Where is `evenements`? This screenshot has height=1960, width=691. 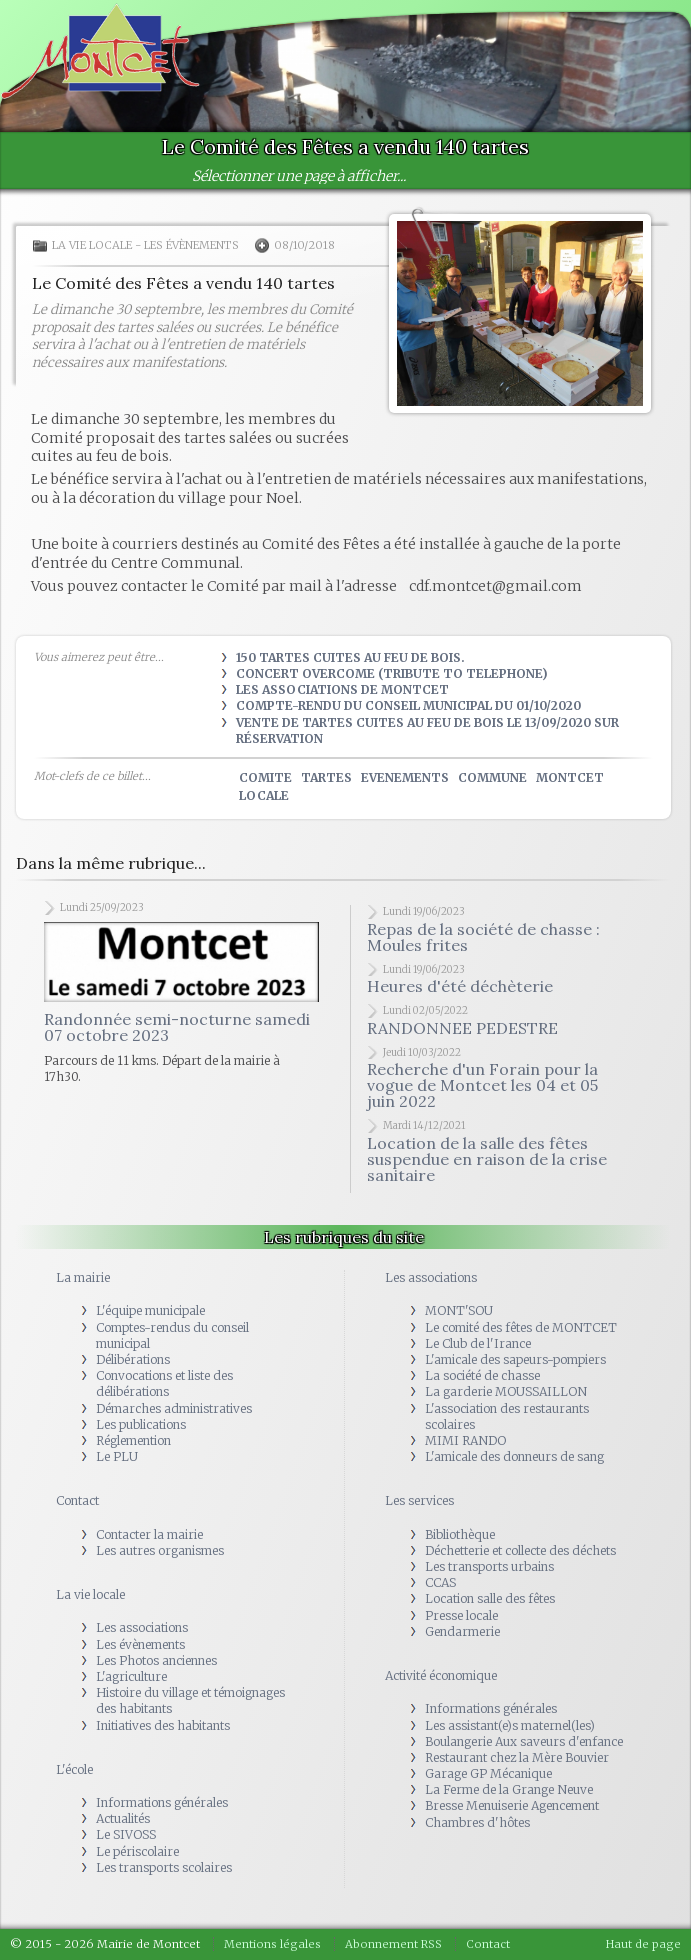 evenements is located at coordinates (405, 777).